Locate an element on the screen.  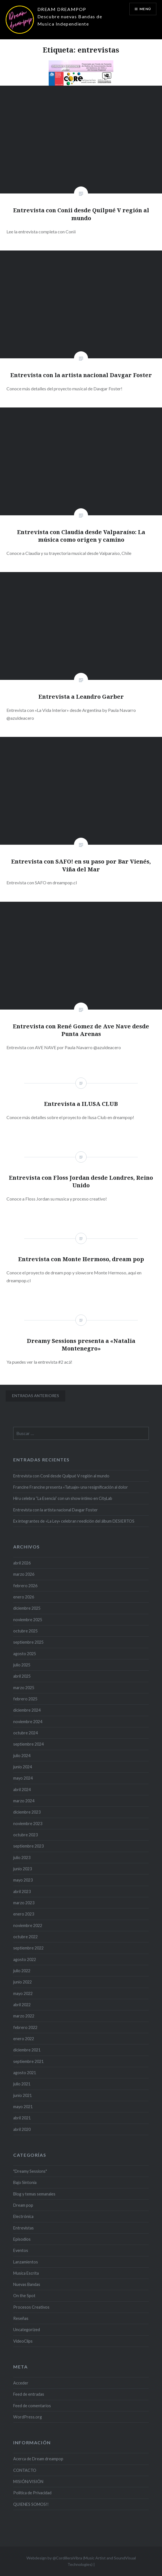
Nuevas Bandas is located at coordinates (26, 2284).